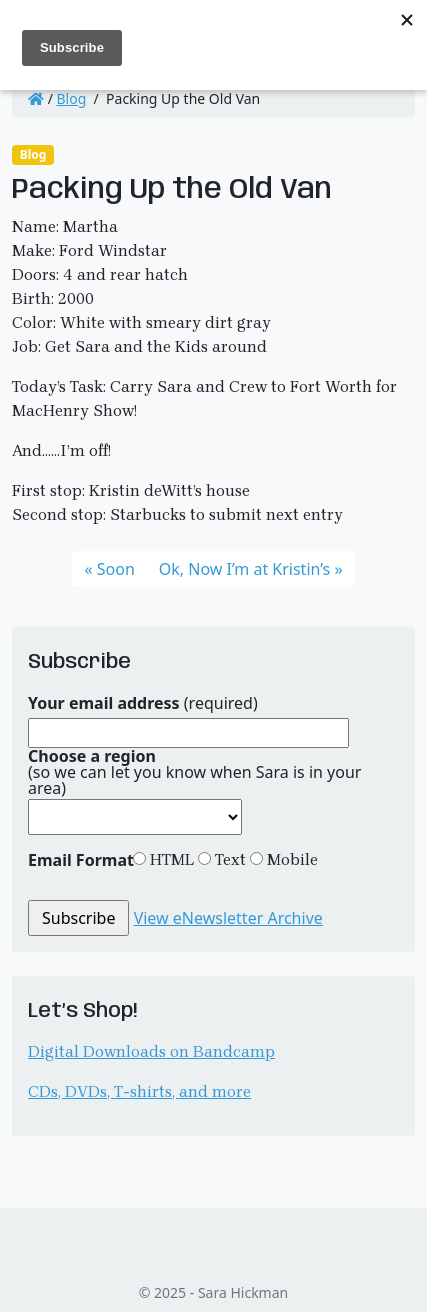 Image resolution: width=427 pixels, height=1312 pixels. Describe the element at coordinates (139, 1091) in the screenshot. I see `CDs, DVDs, T-shirts, and more` at that location.